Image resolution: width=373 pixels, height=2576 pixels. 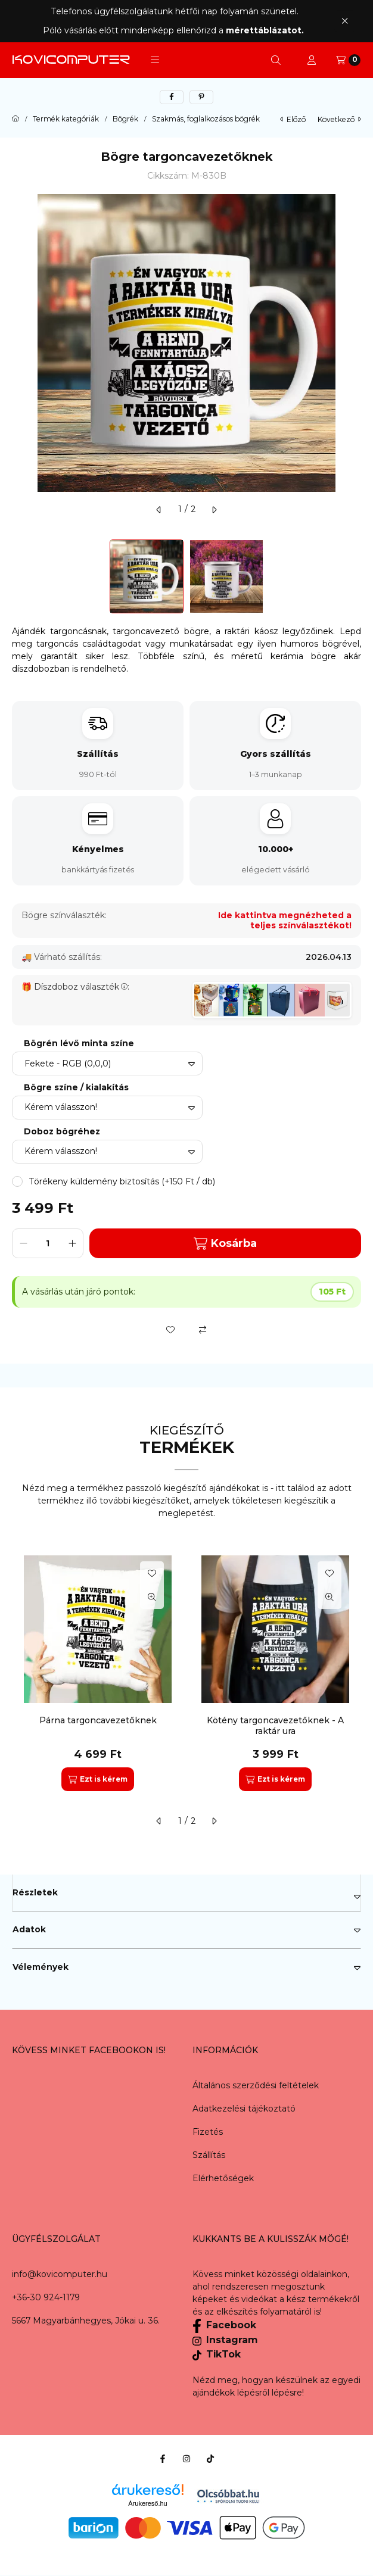 I want to click on [button], so click(x=155, y=60).